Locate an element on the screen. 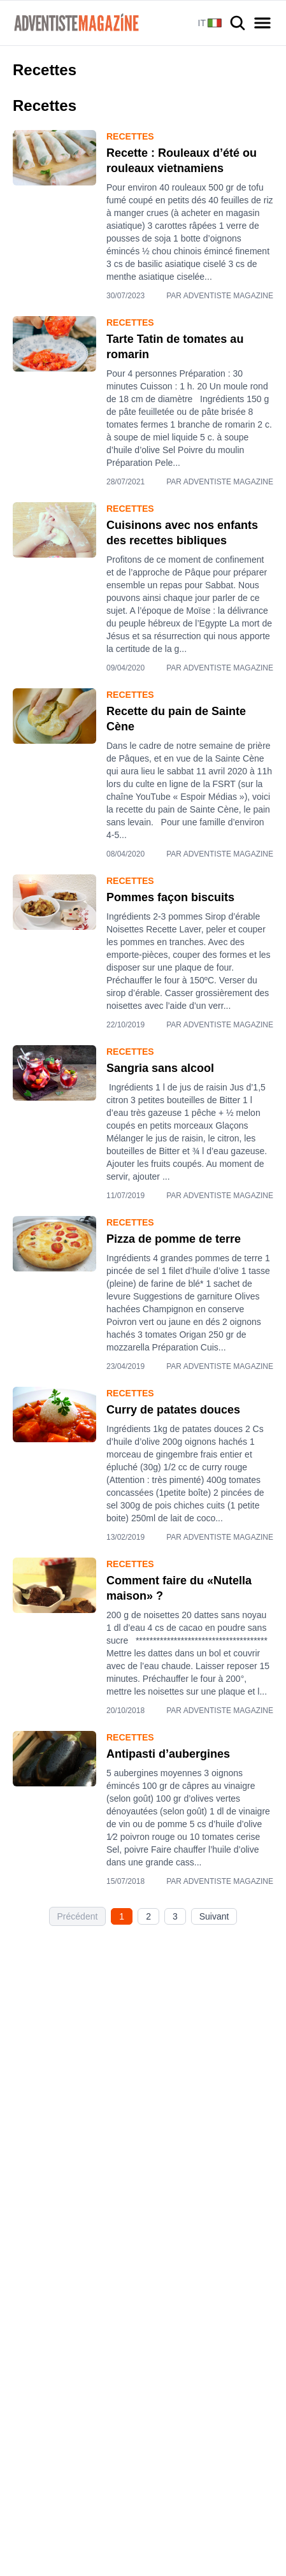 The width and height of the screenshot is (286, 2576). Précédent is located at coordinates (77, 1916).